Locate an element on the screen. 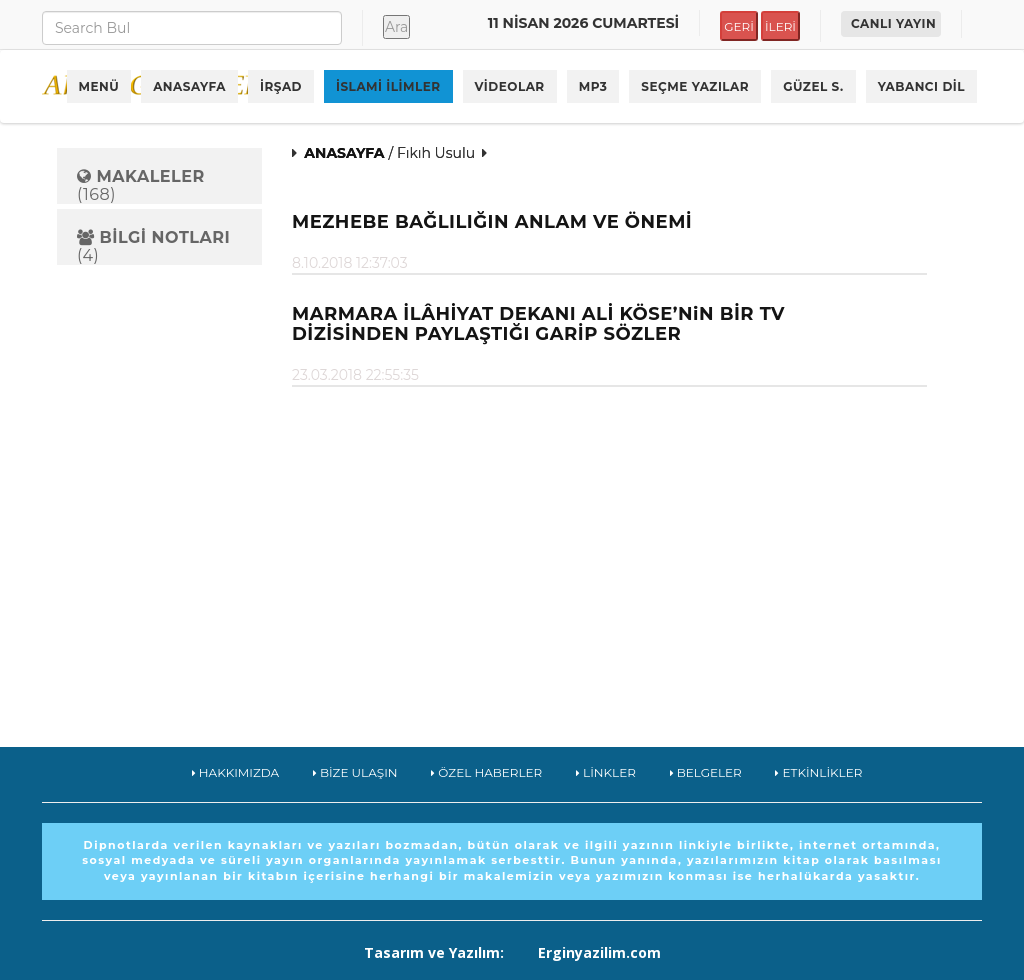 The height and width of the screenshot is (980, 1024). CANLI YAYIN is located at coordinates (893, 23).